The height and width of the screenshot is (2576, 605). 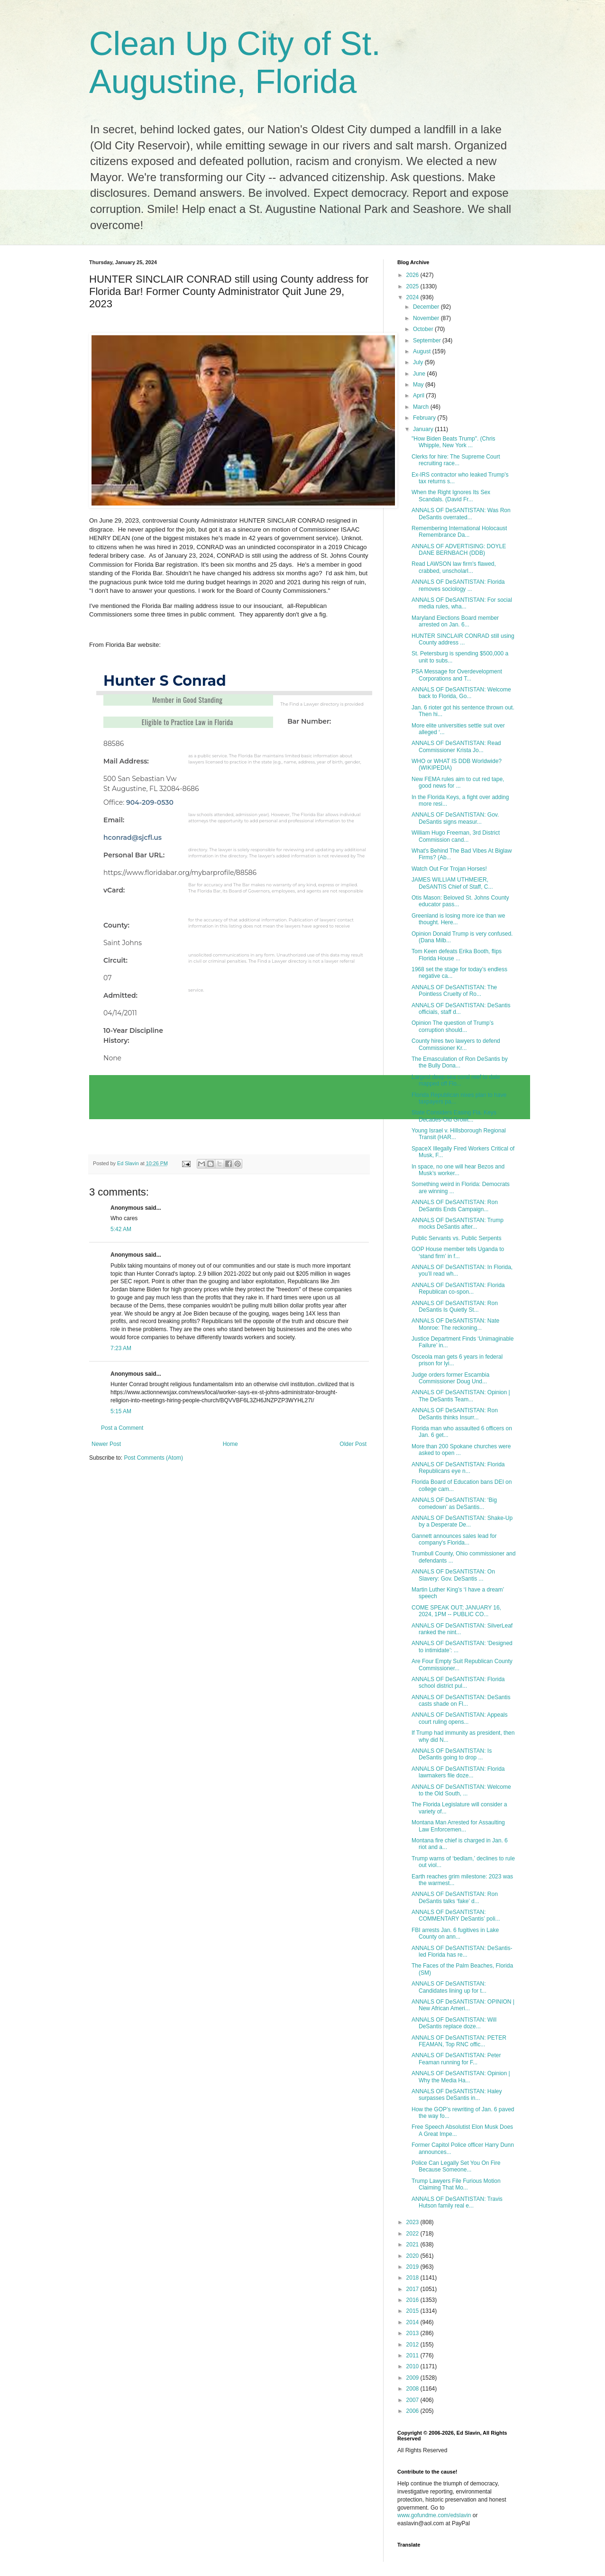 I want to click on Montana Man Arrested for Assaulting Law Enforcemen..., so click(x=458, y=1825).